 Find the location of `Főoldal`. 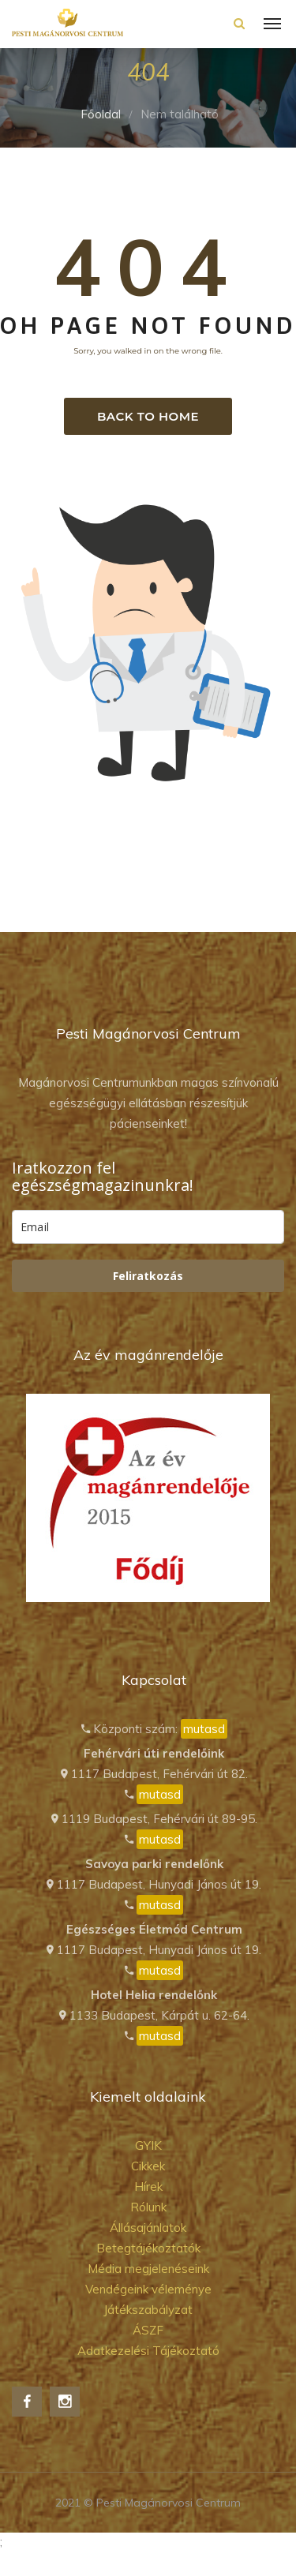

Főoldal is located at coordinates (101, 114).